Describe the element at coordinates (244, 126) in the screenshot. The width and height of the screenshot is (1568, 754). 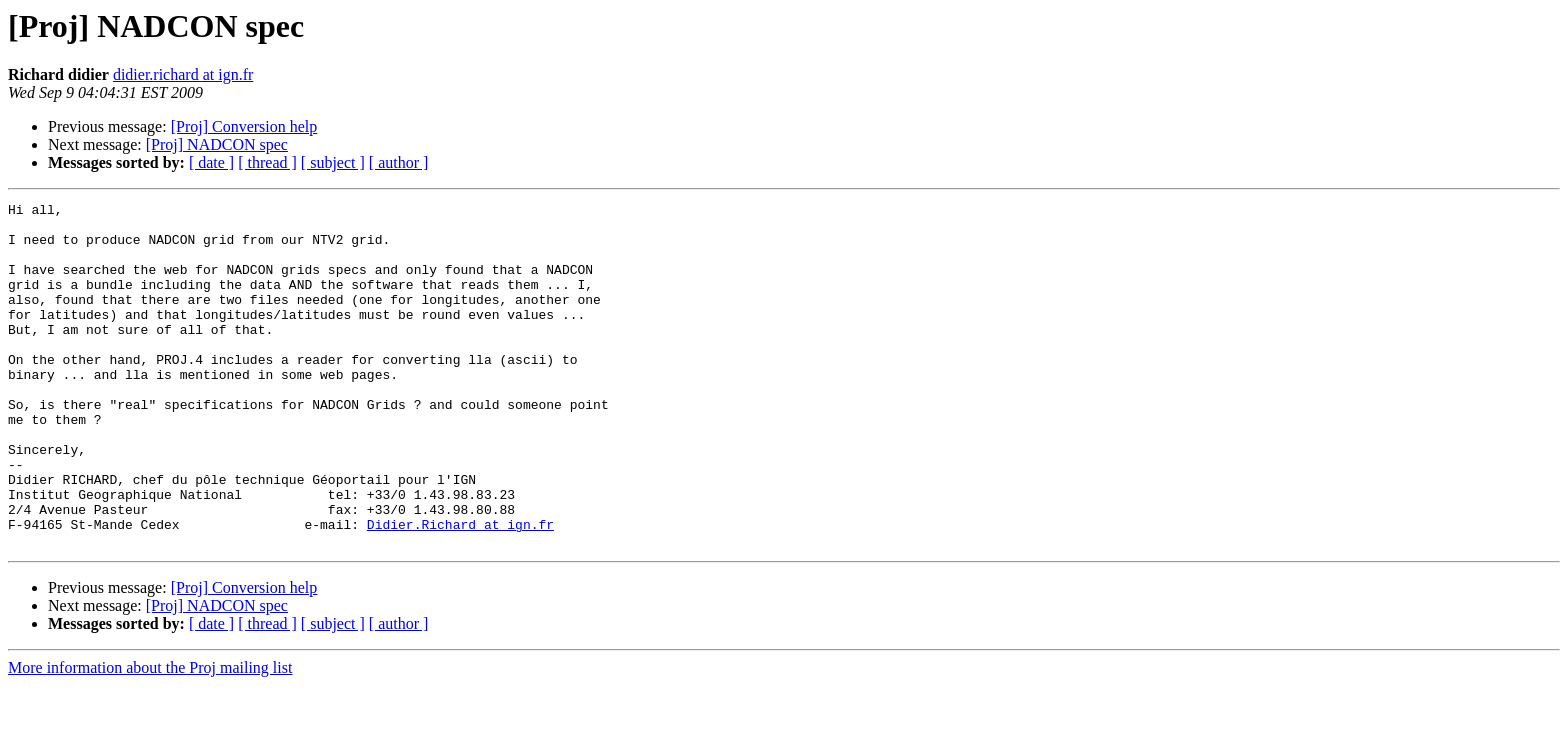
I see `[Proj] Conversion help` at that location.